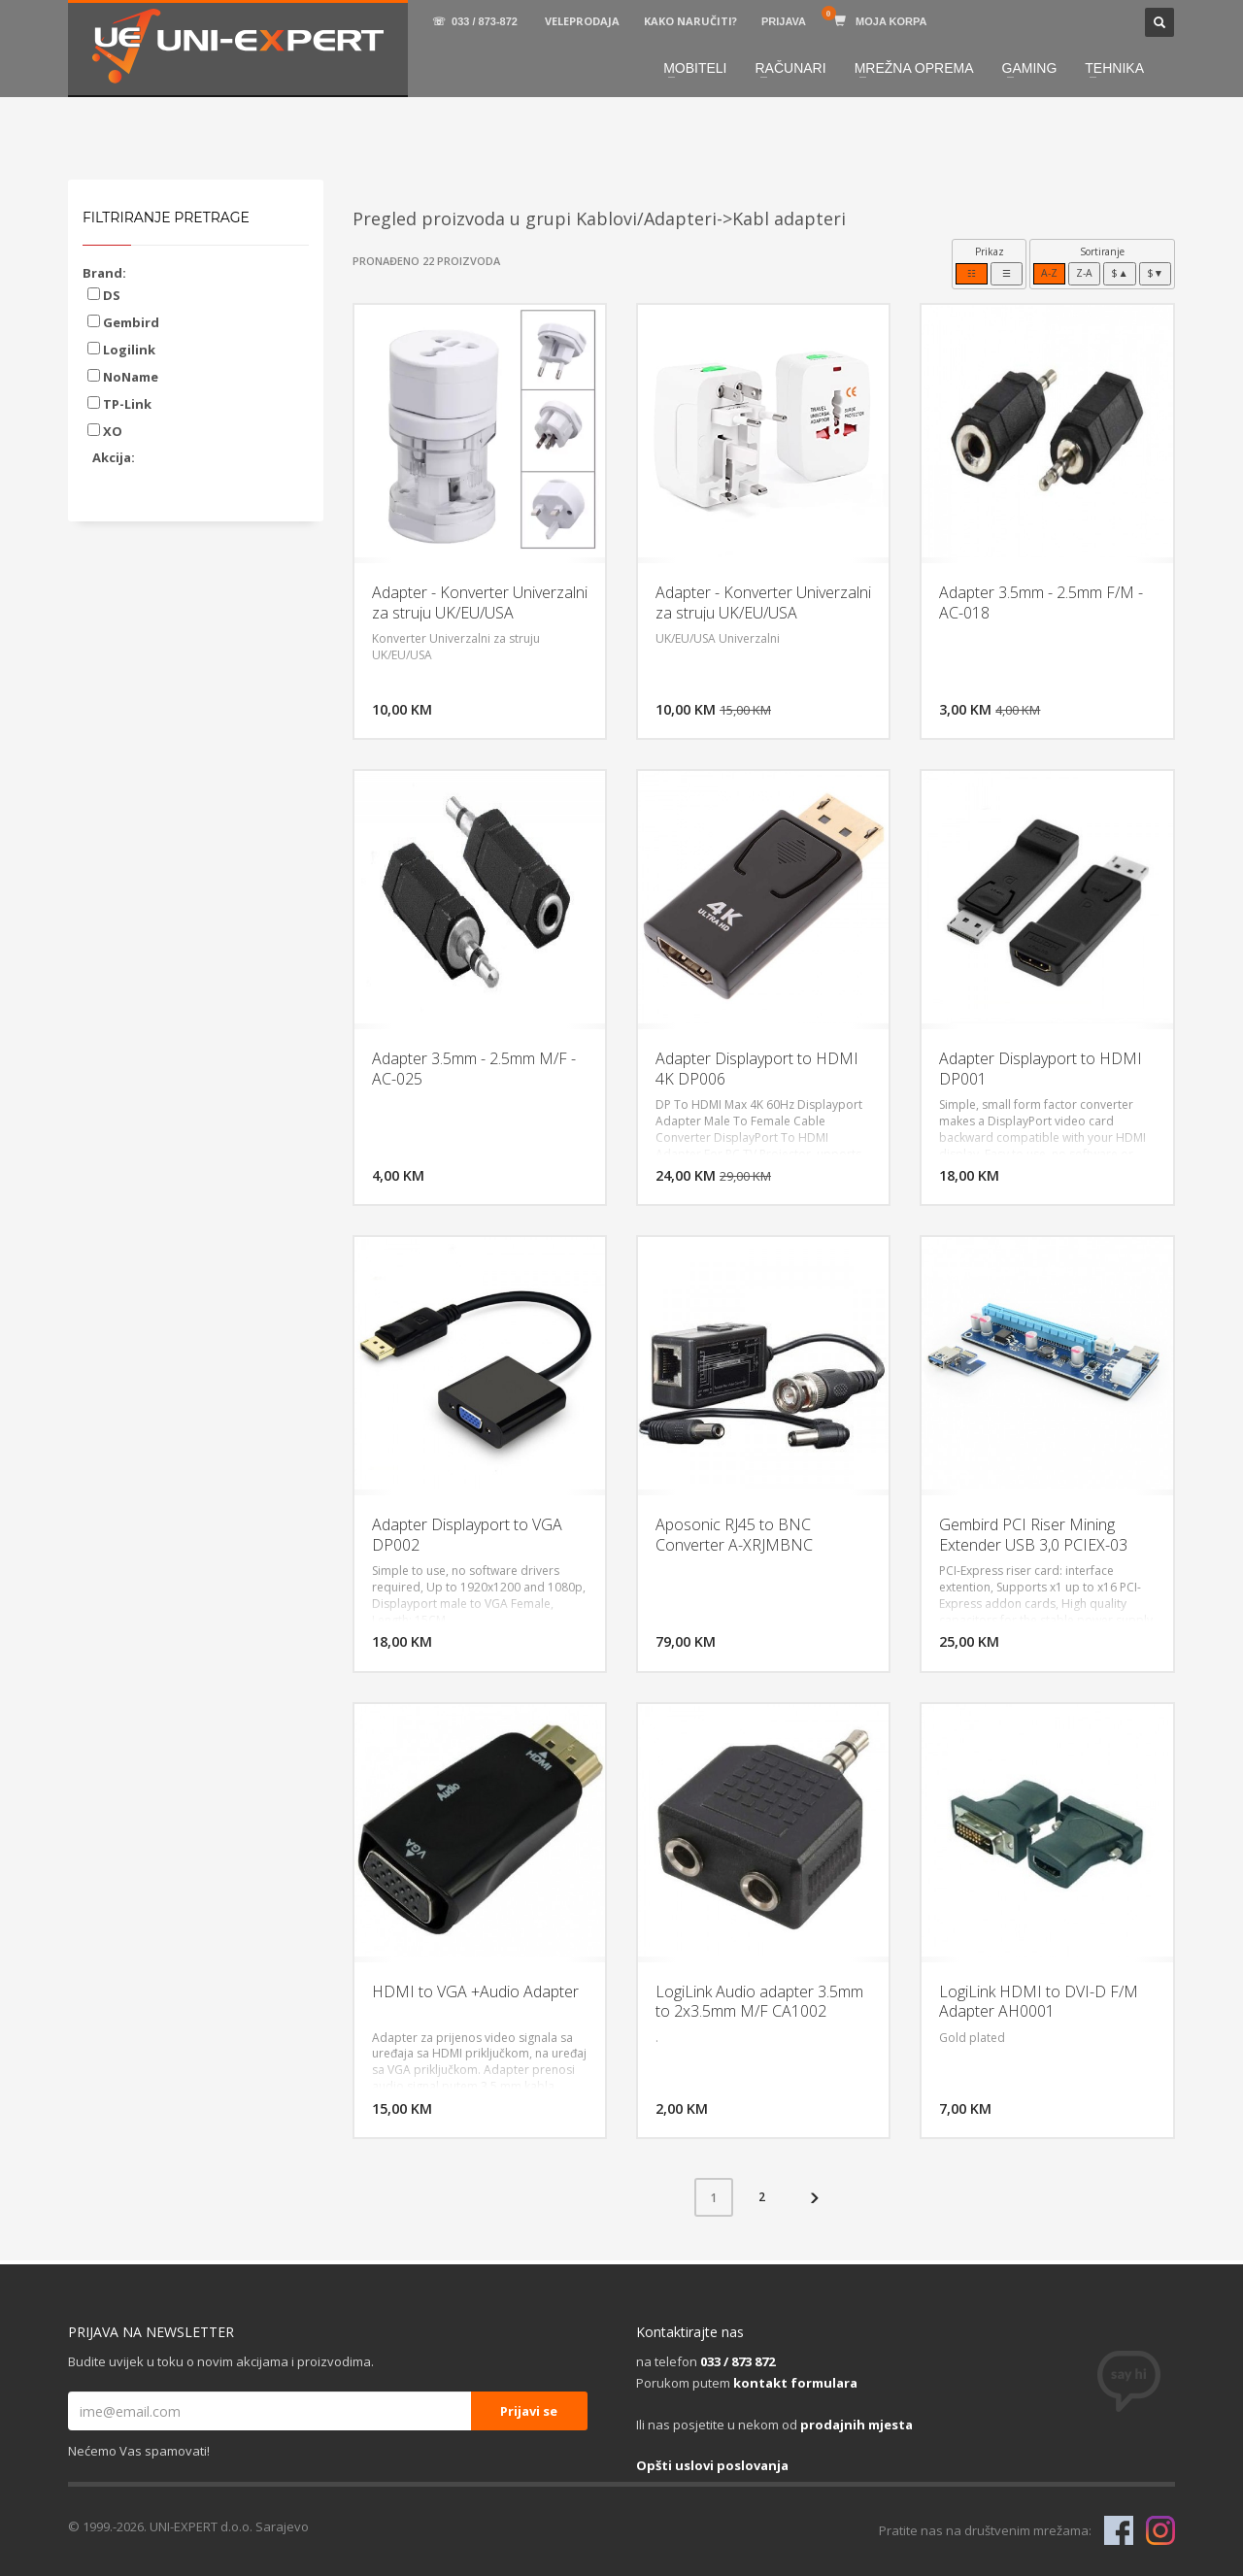 This screenshot has width=1243, height=2576. I want to click on Z-A, so click(1084, 273).